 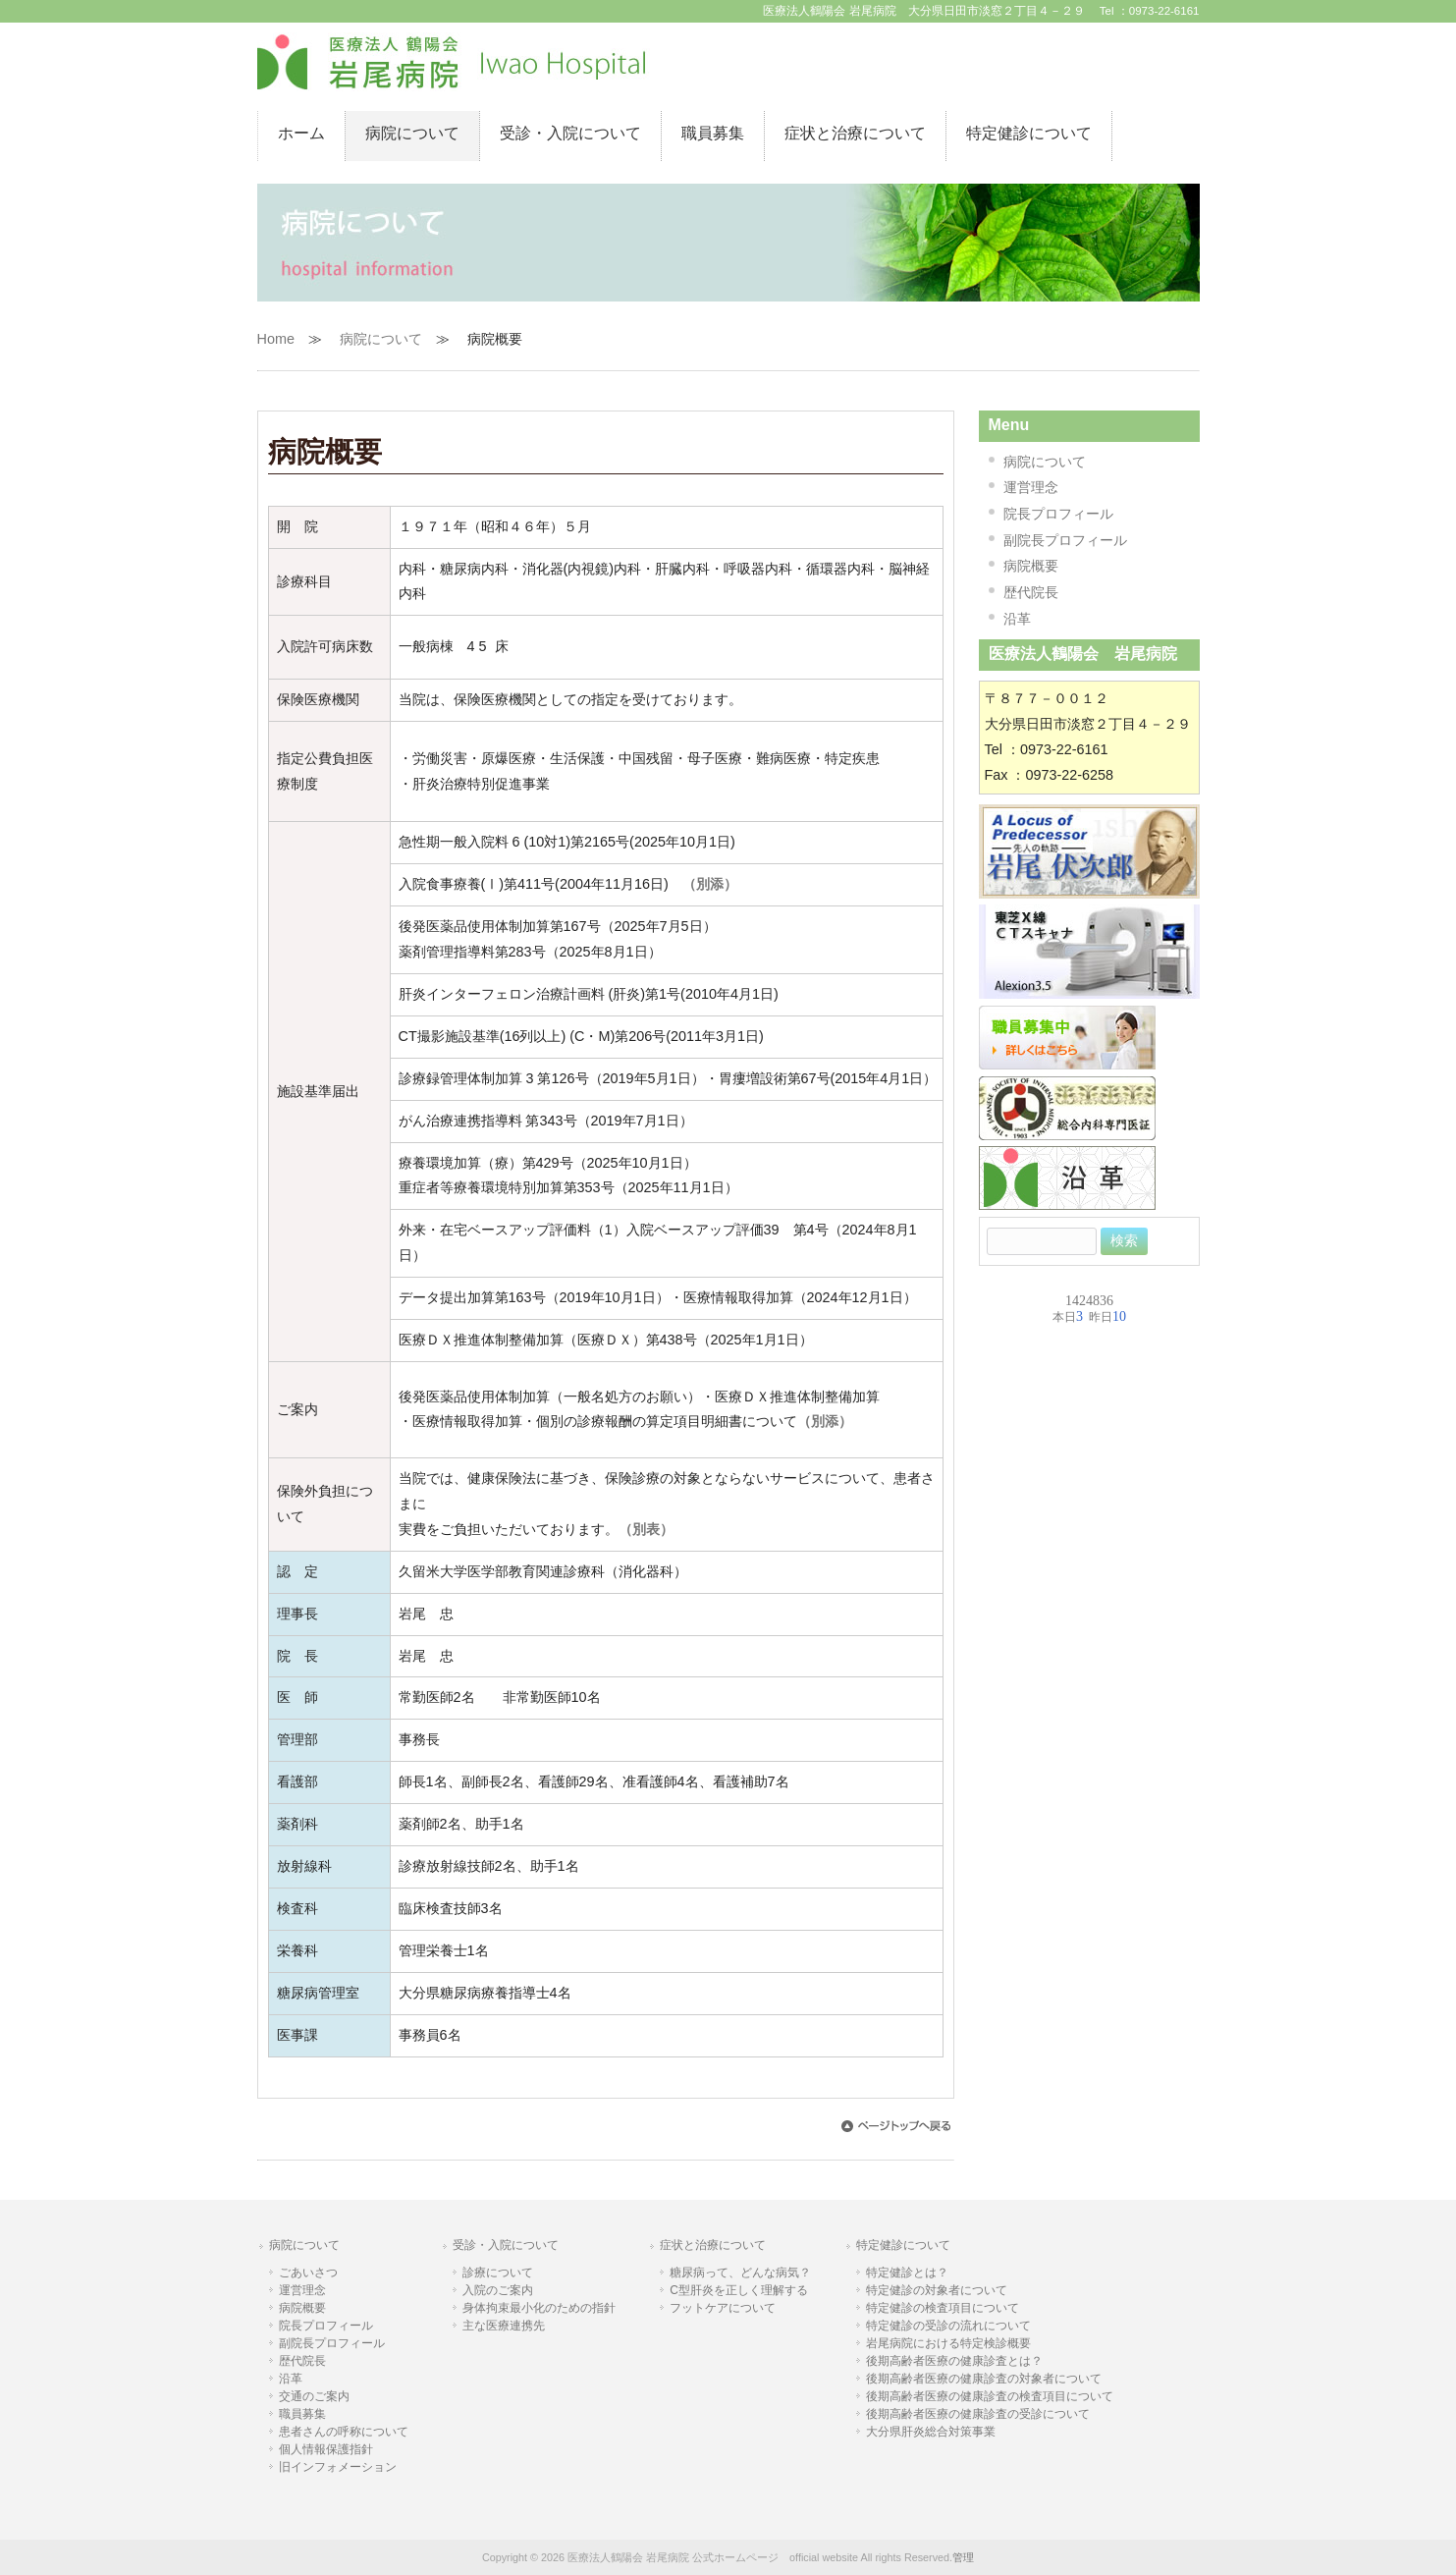 I want to click on 院長プロフィール, so click(x=1058, y=513).